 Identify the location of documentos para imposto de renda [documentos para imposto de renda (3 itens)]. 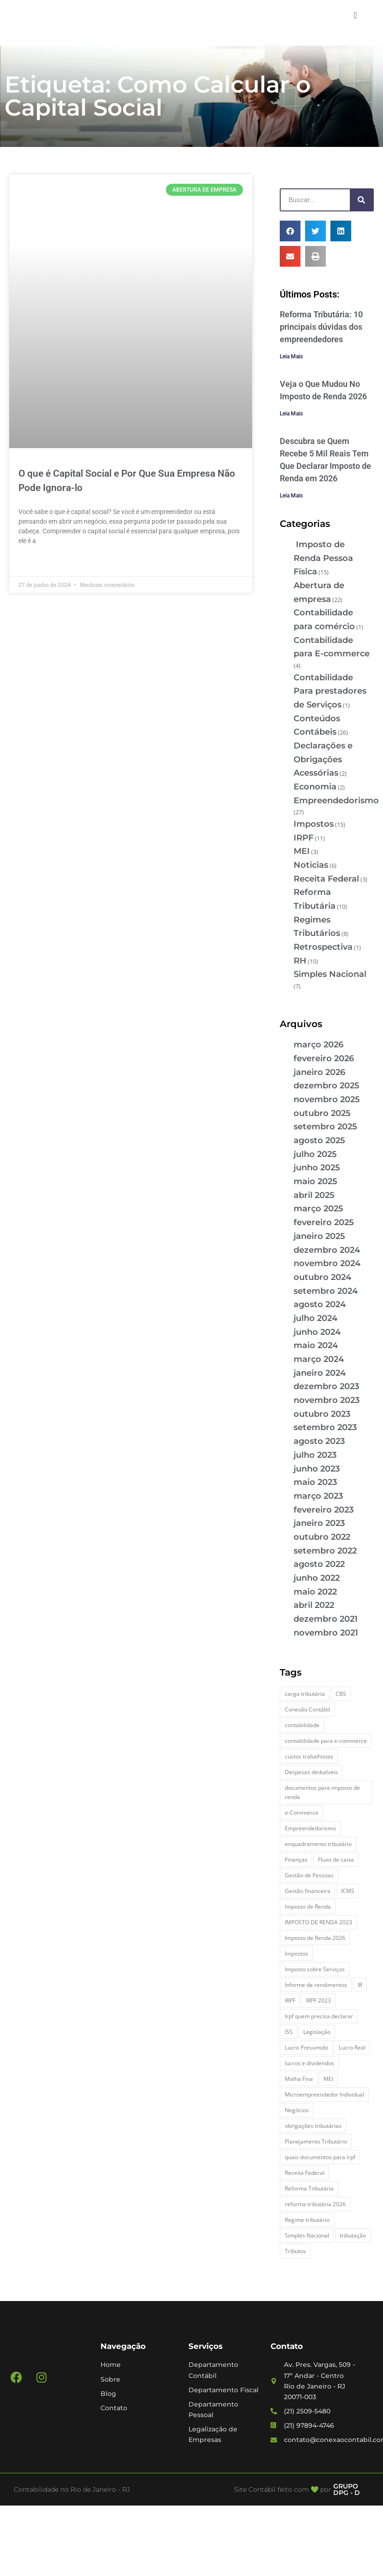
(322, 1792).